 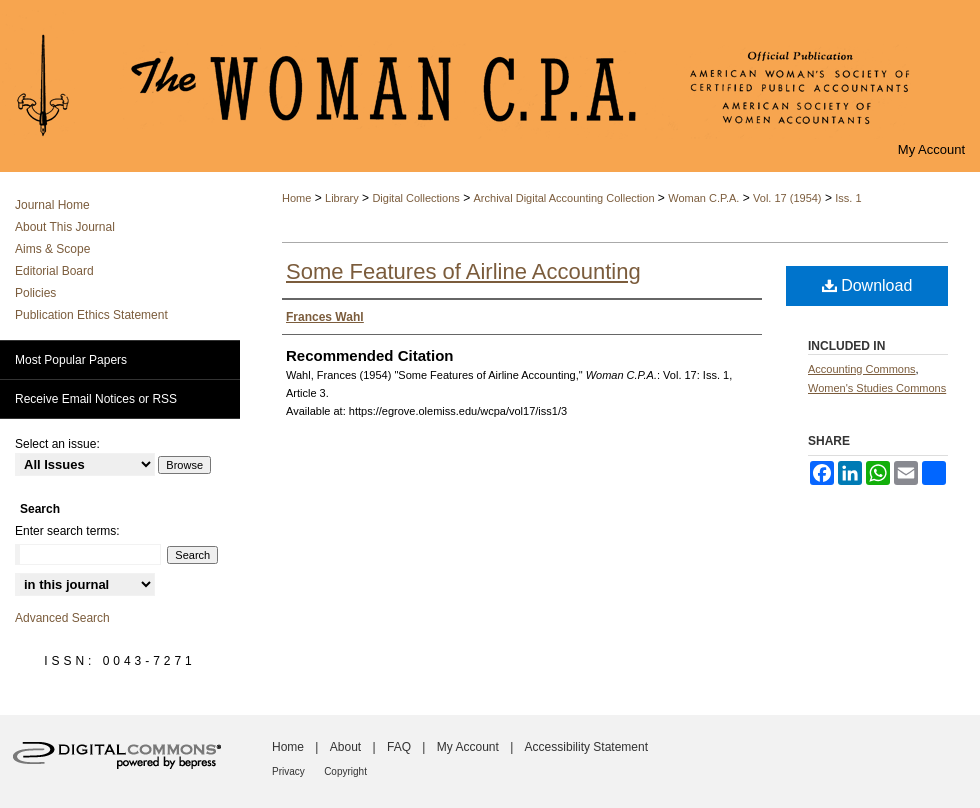 What do you see at coordinates (703, 198) in the screenshot?
I see `Woman C.P.A.` at bounding box center [703, 198].